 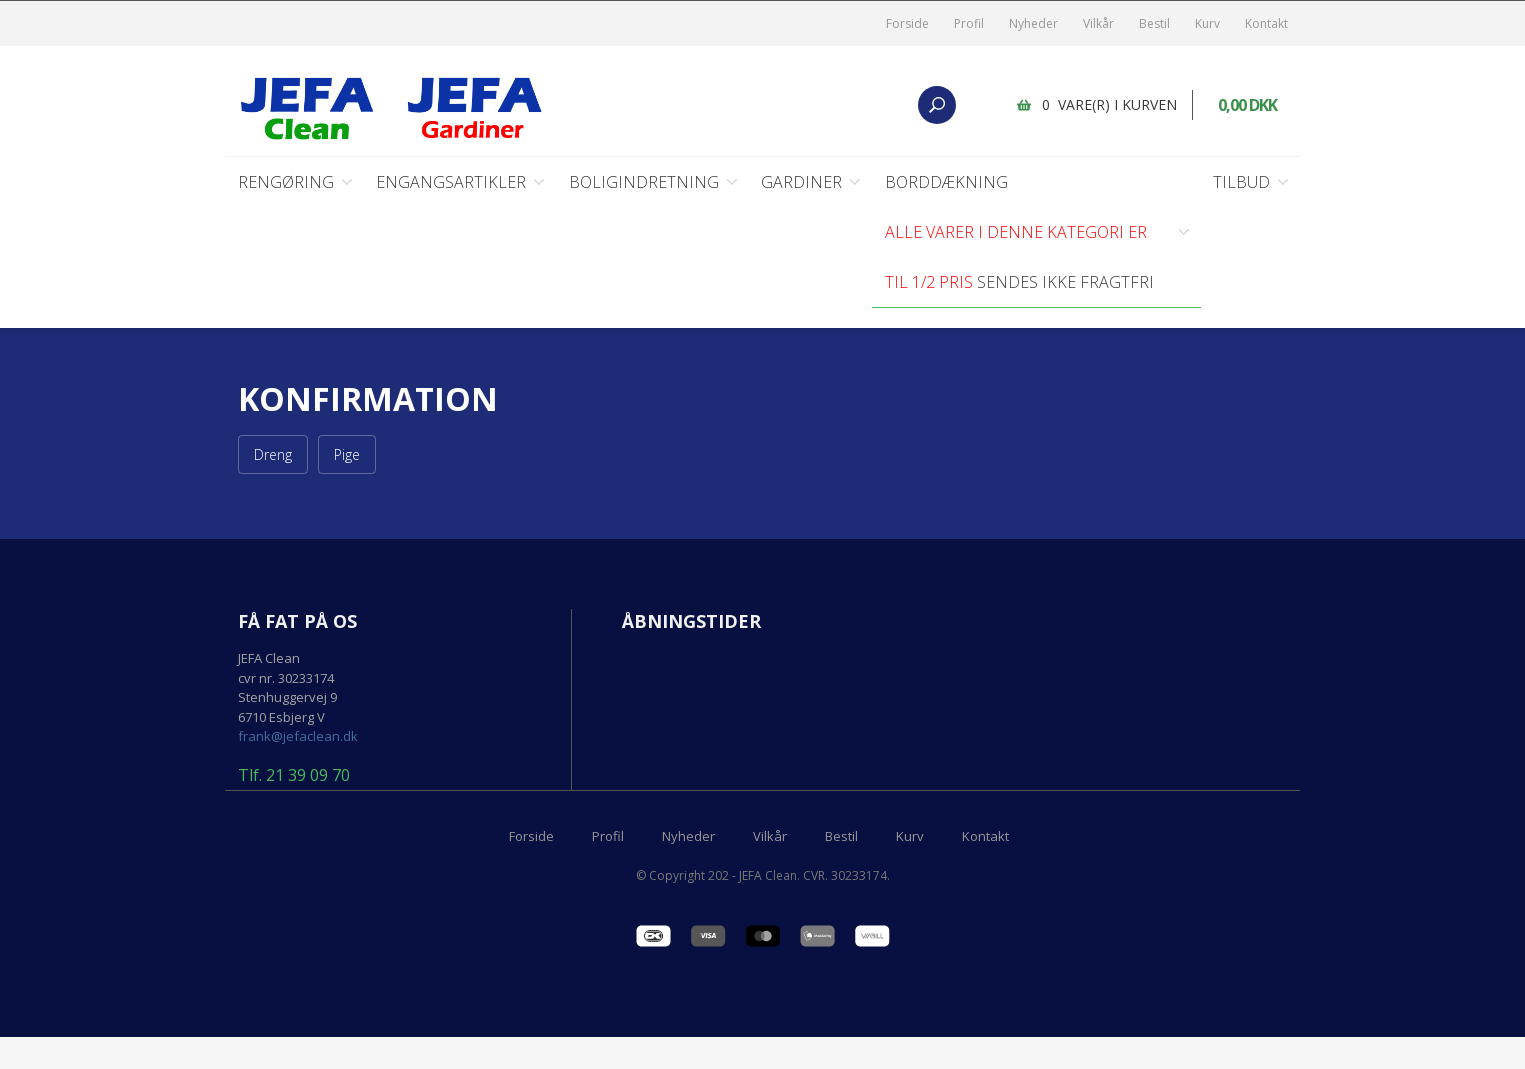 What do you see at coordinates (1109, 104) in the screenshot?
I see `0 vare(r) i kurven` at bounding box center [1109, 104].